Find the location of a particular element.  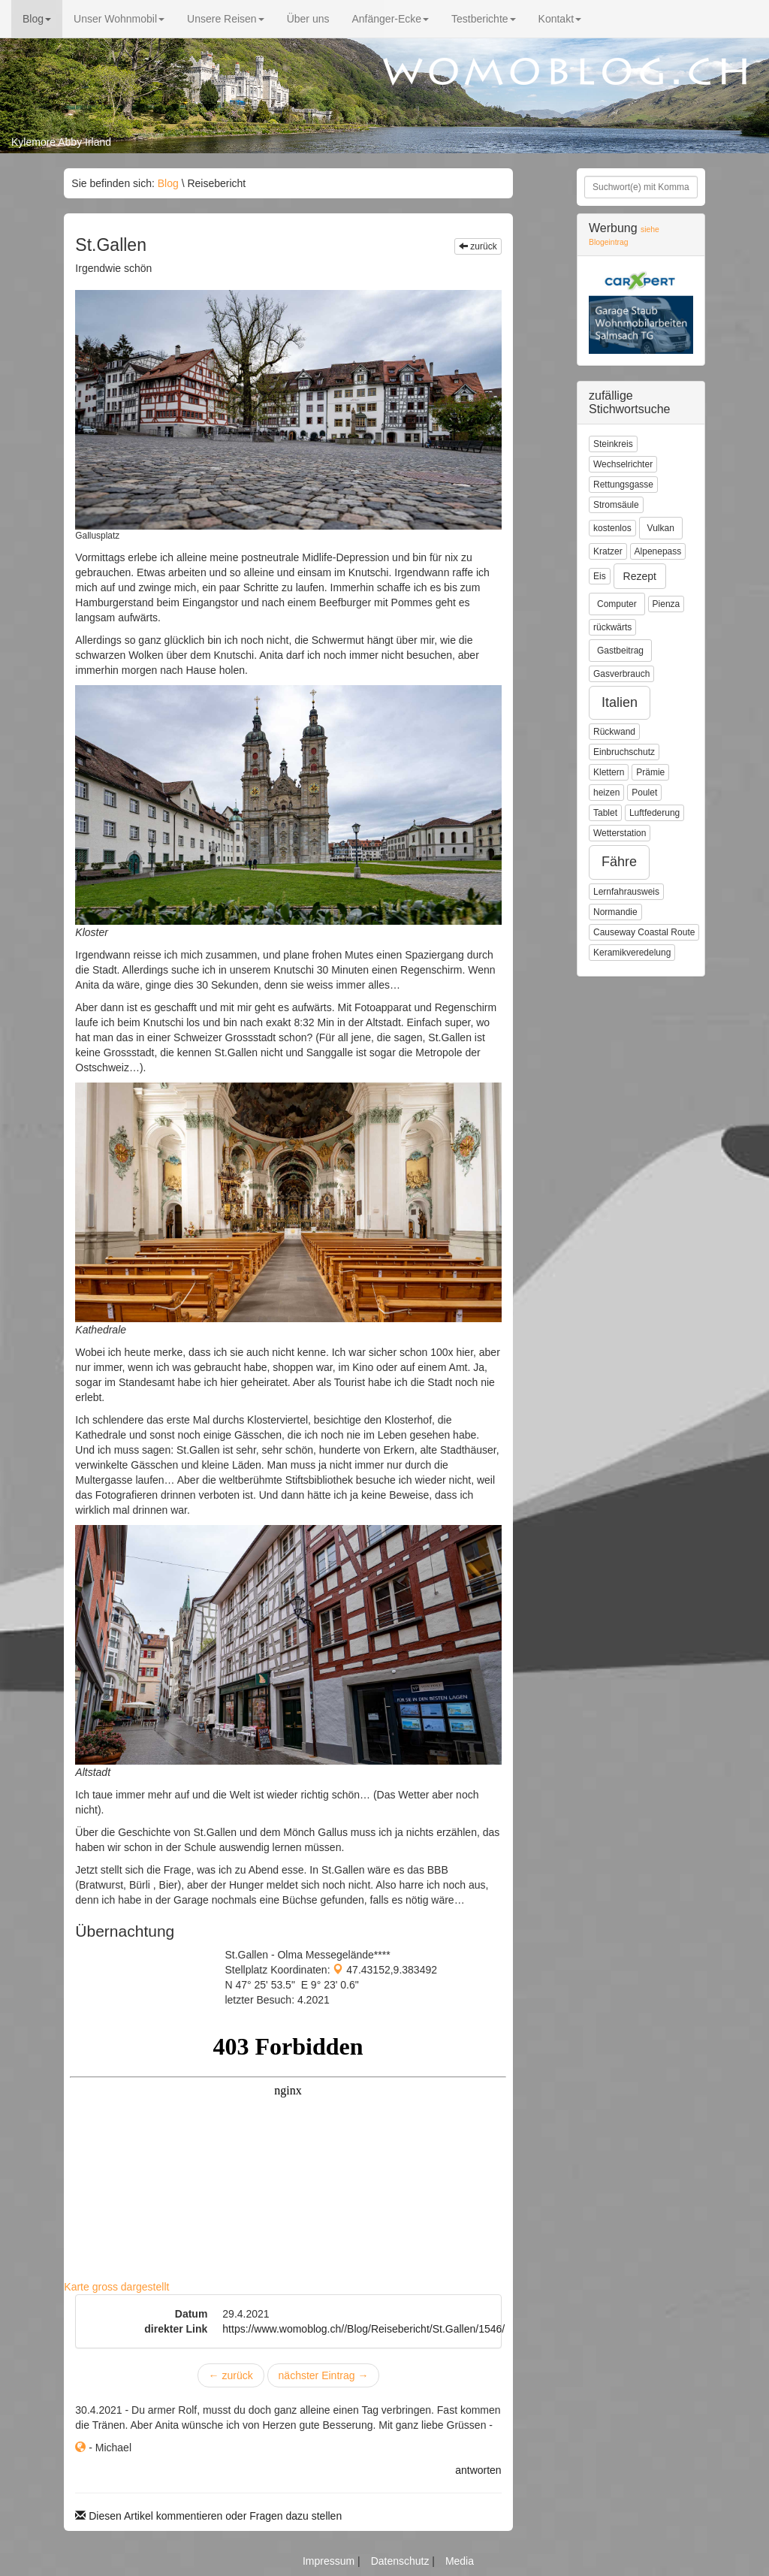

Eis [button] is located at coordinates (599, 576).